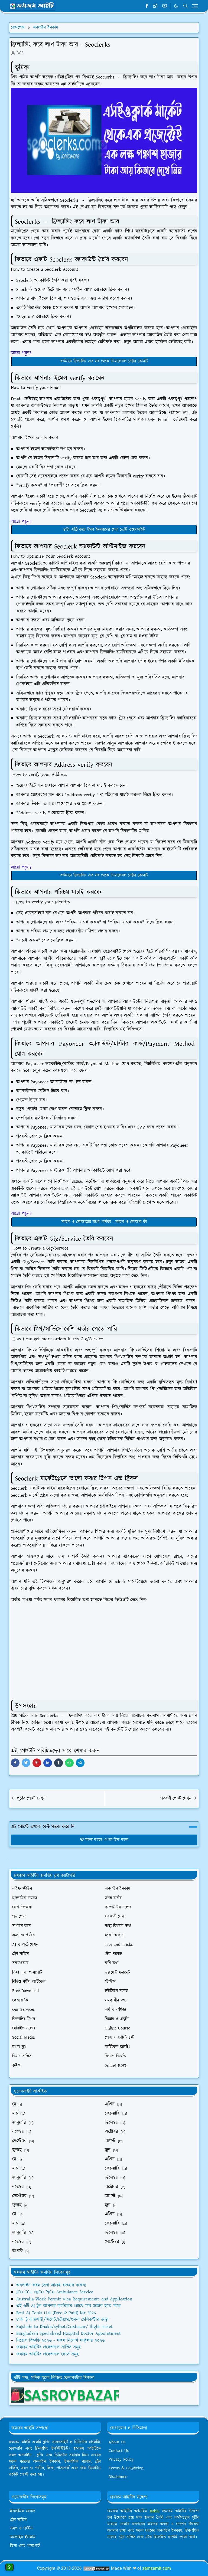 The width and height of the screenshot is (208, 2576). I want to click on Privacy Policy, so click(121, 2459).